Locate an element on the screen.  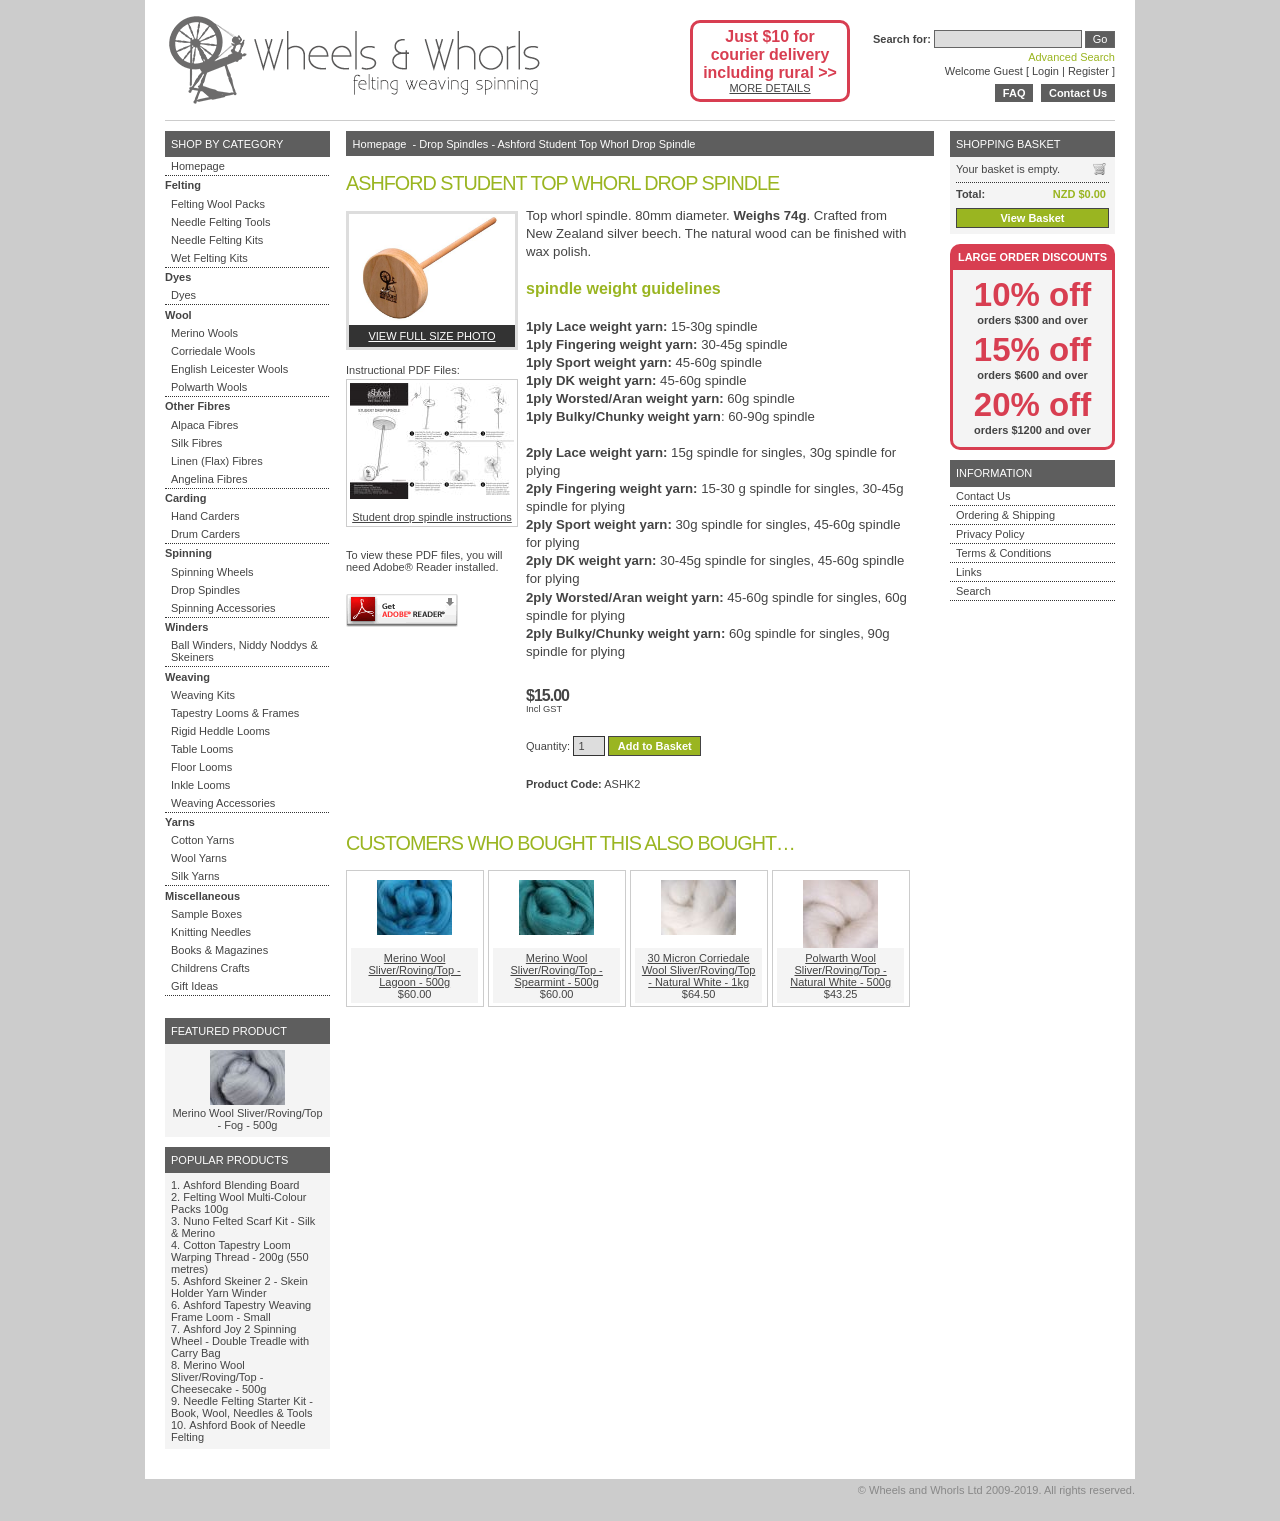
Terms & Conditions is located at coordinates (1003, 553).